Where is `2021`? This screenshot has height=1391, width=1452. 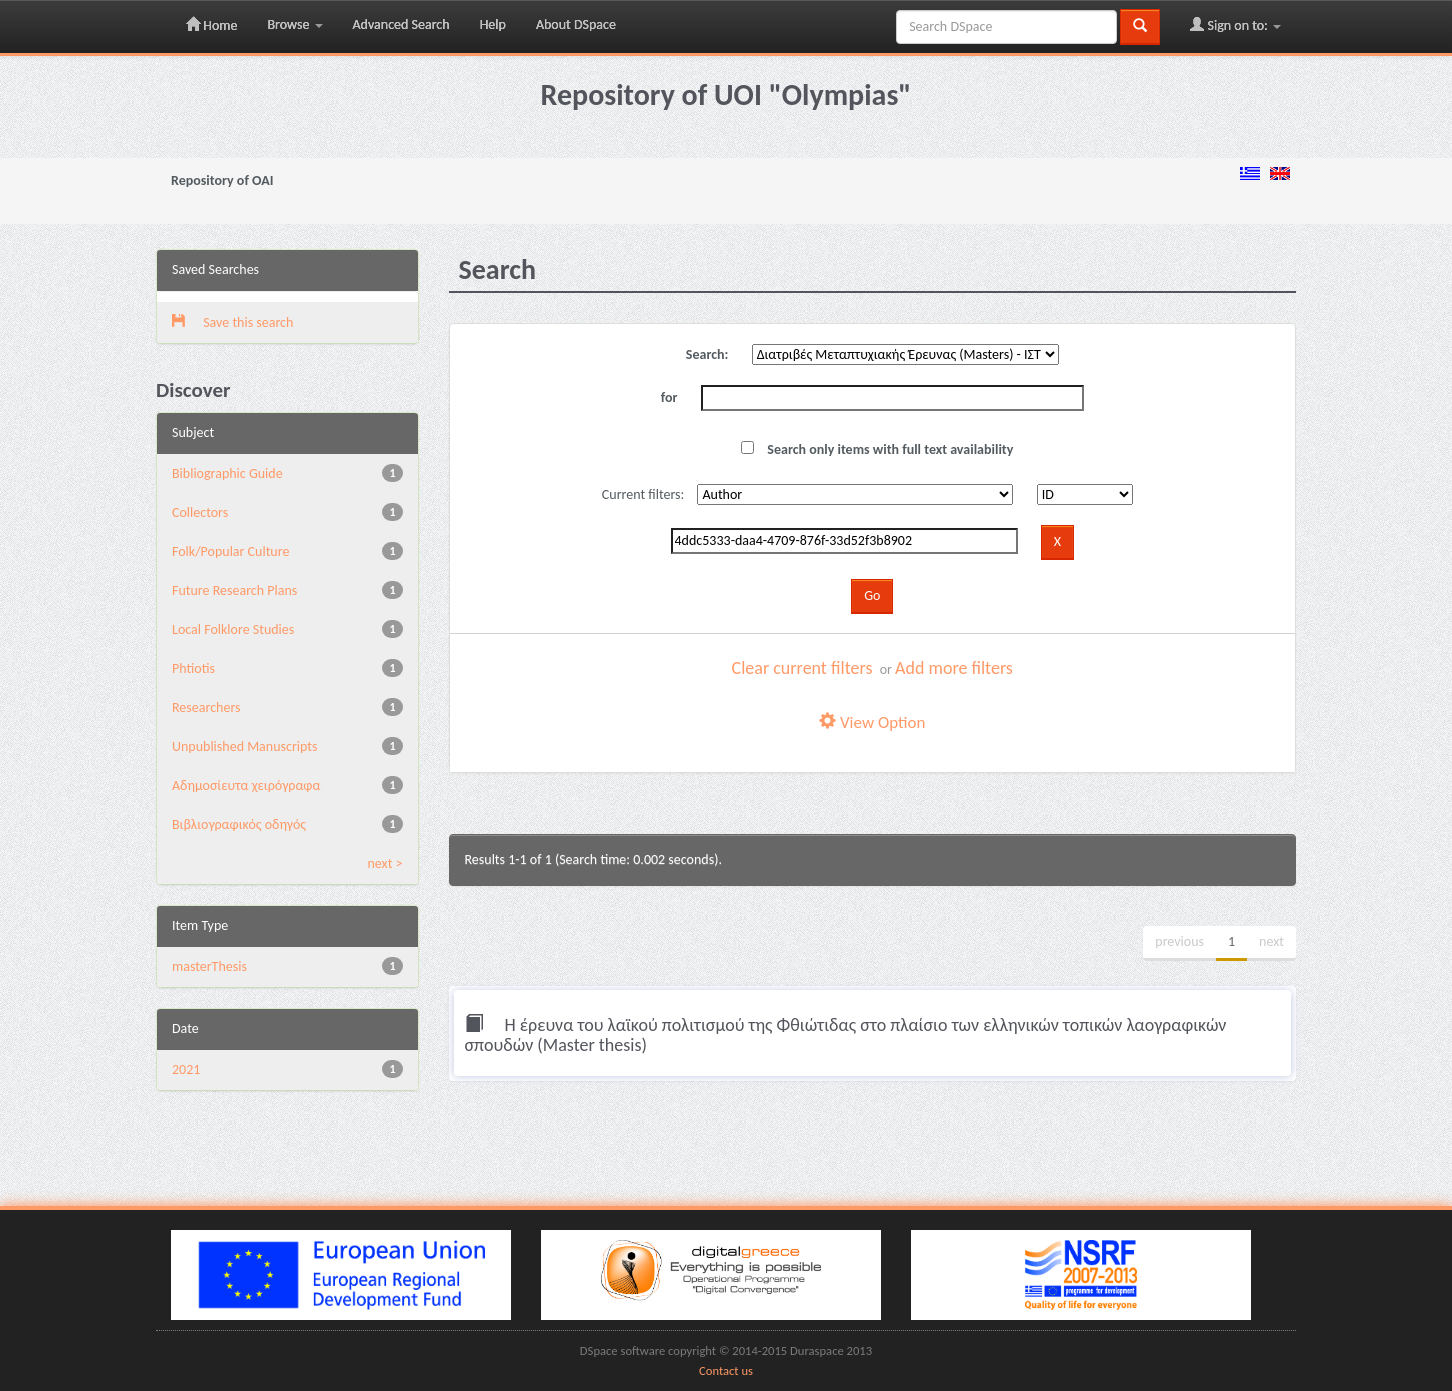
2021 is located at coordinates (186, 1069).